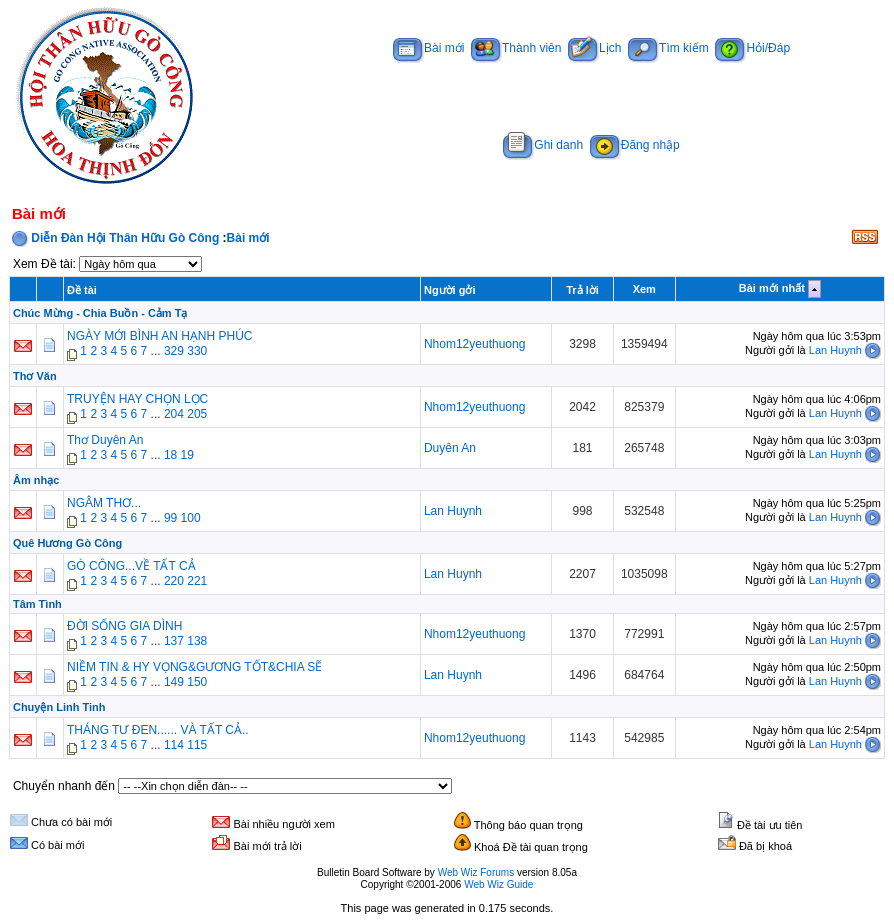 The image size is (894, 924). I want to click on Người gởi, so click(450, 290).